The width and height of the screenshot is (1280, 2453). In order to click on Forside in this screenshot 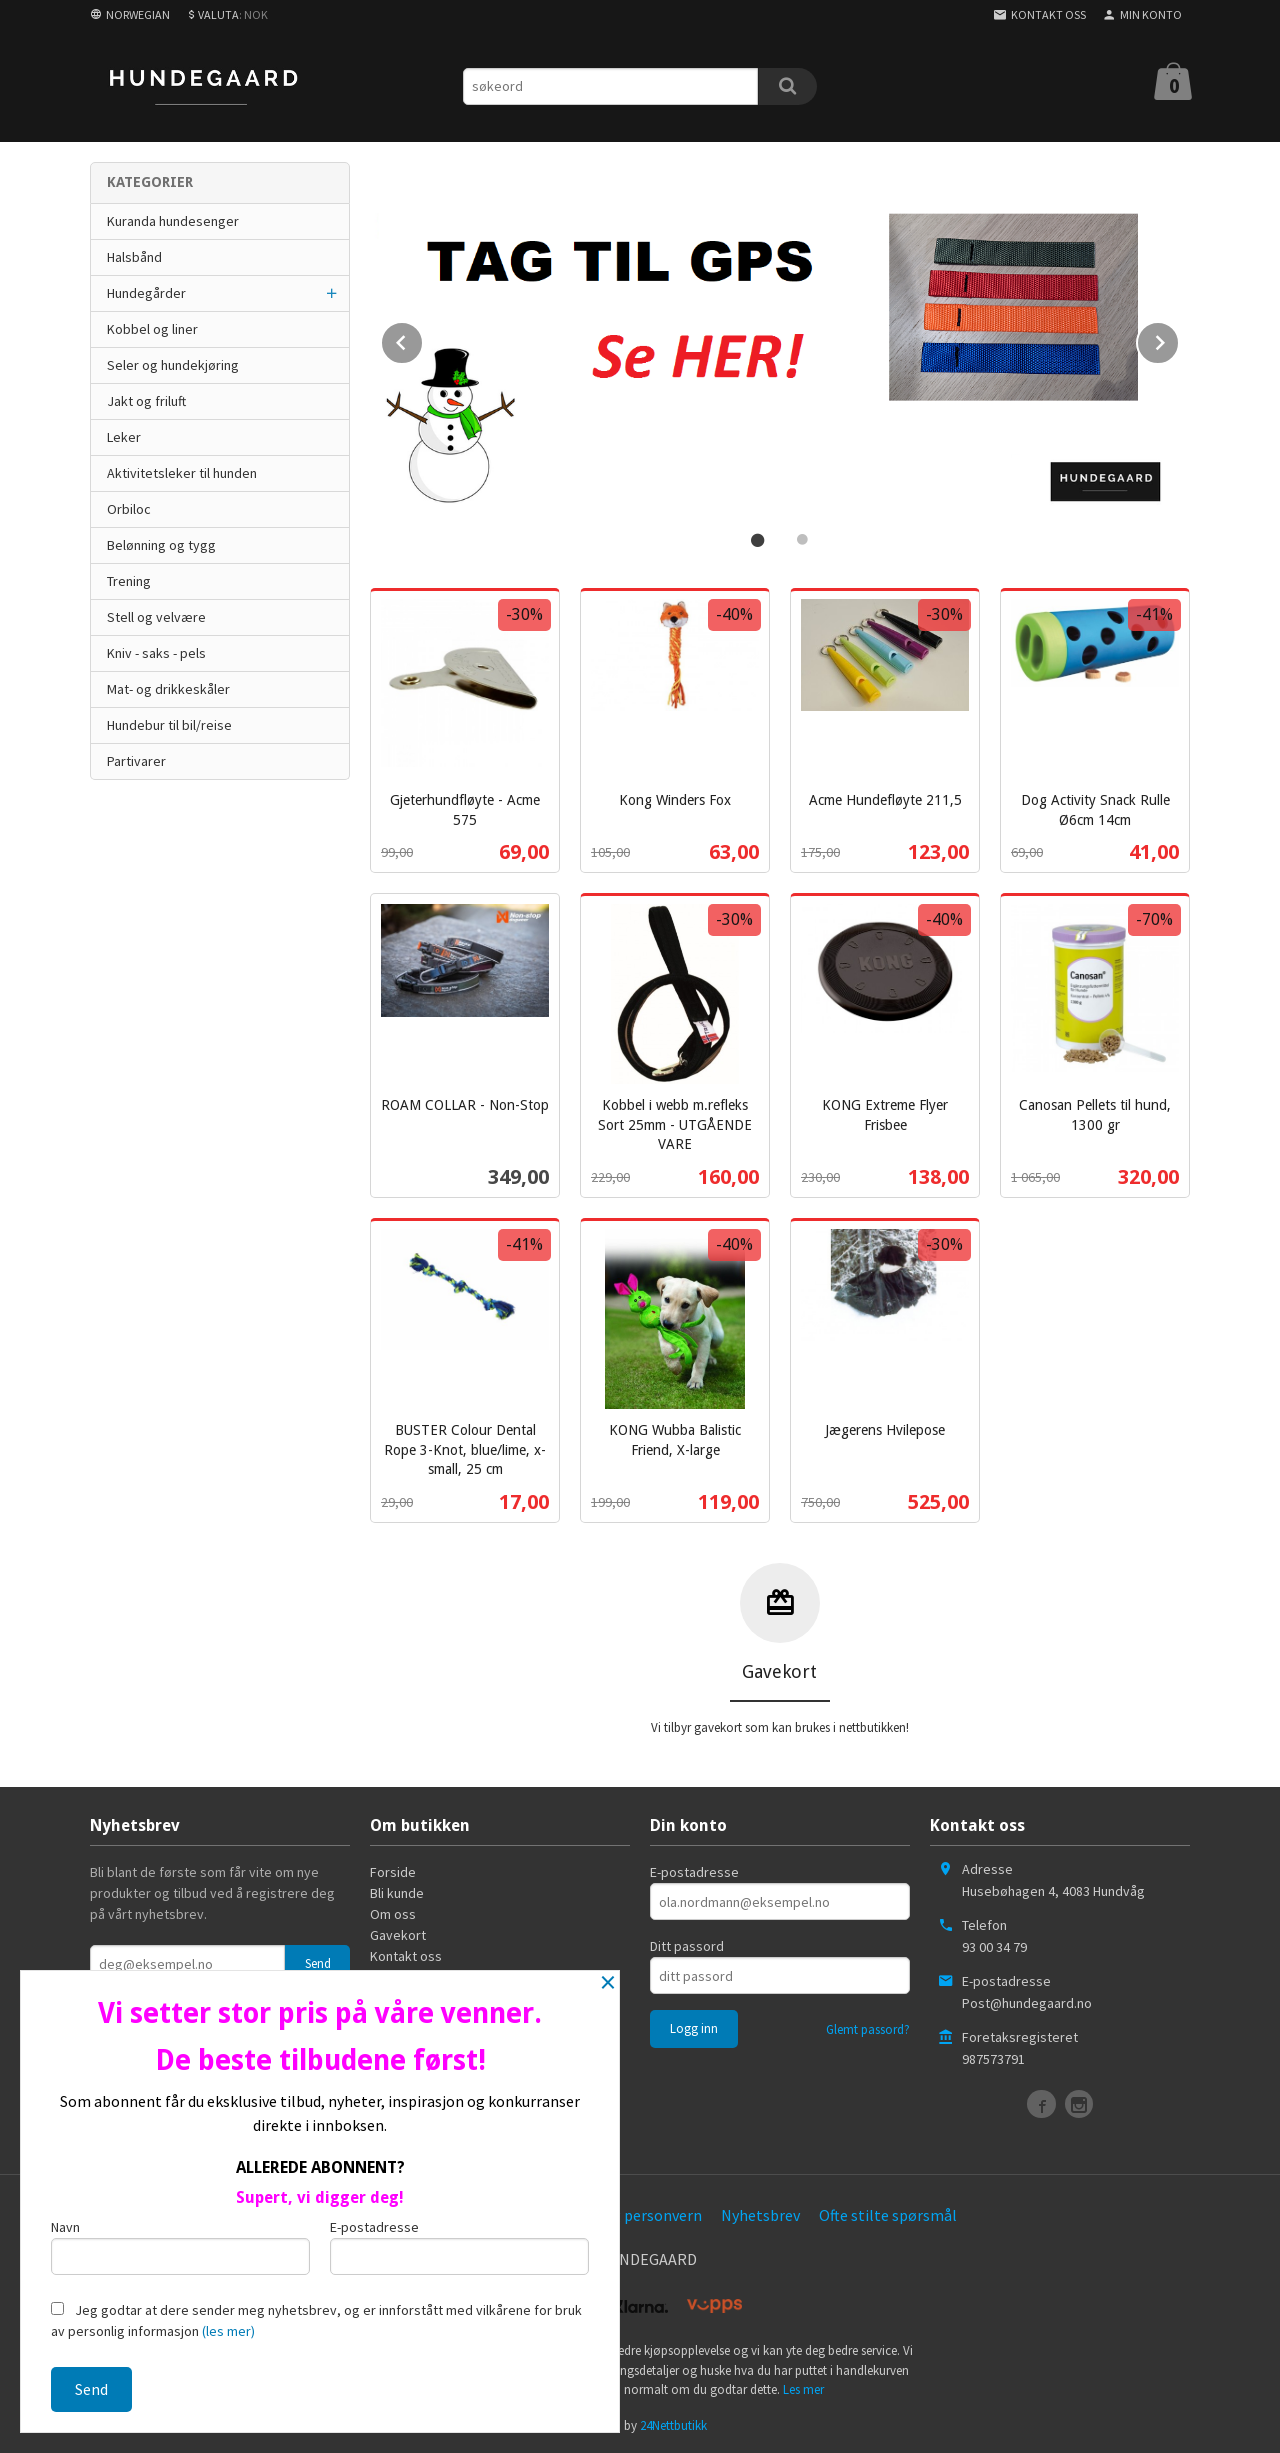, I will do `click(393, 1870)`.